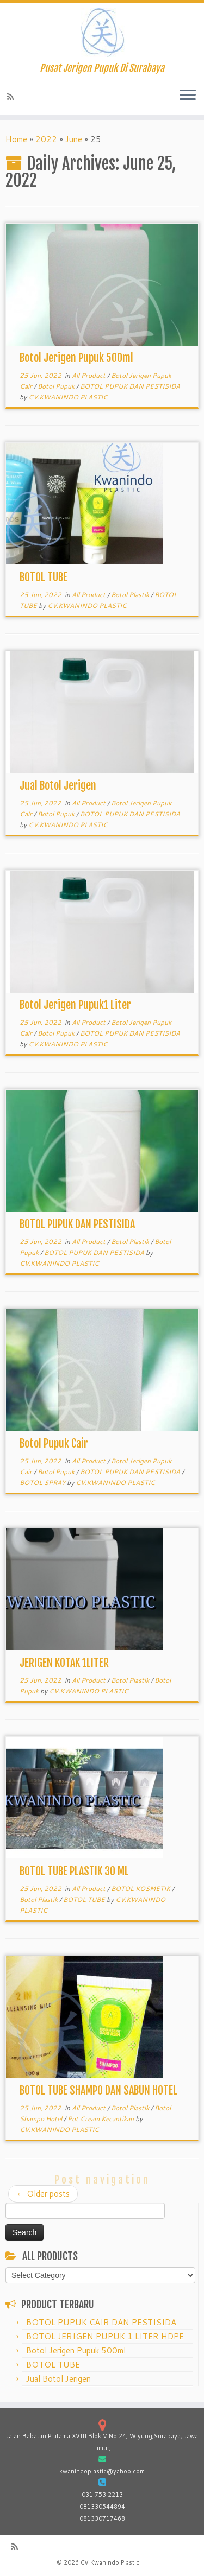 This screenshot has width=204, height=2576. I want to click on 081330544894, so click(102, 2506).